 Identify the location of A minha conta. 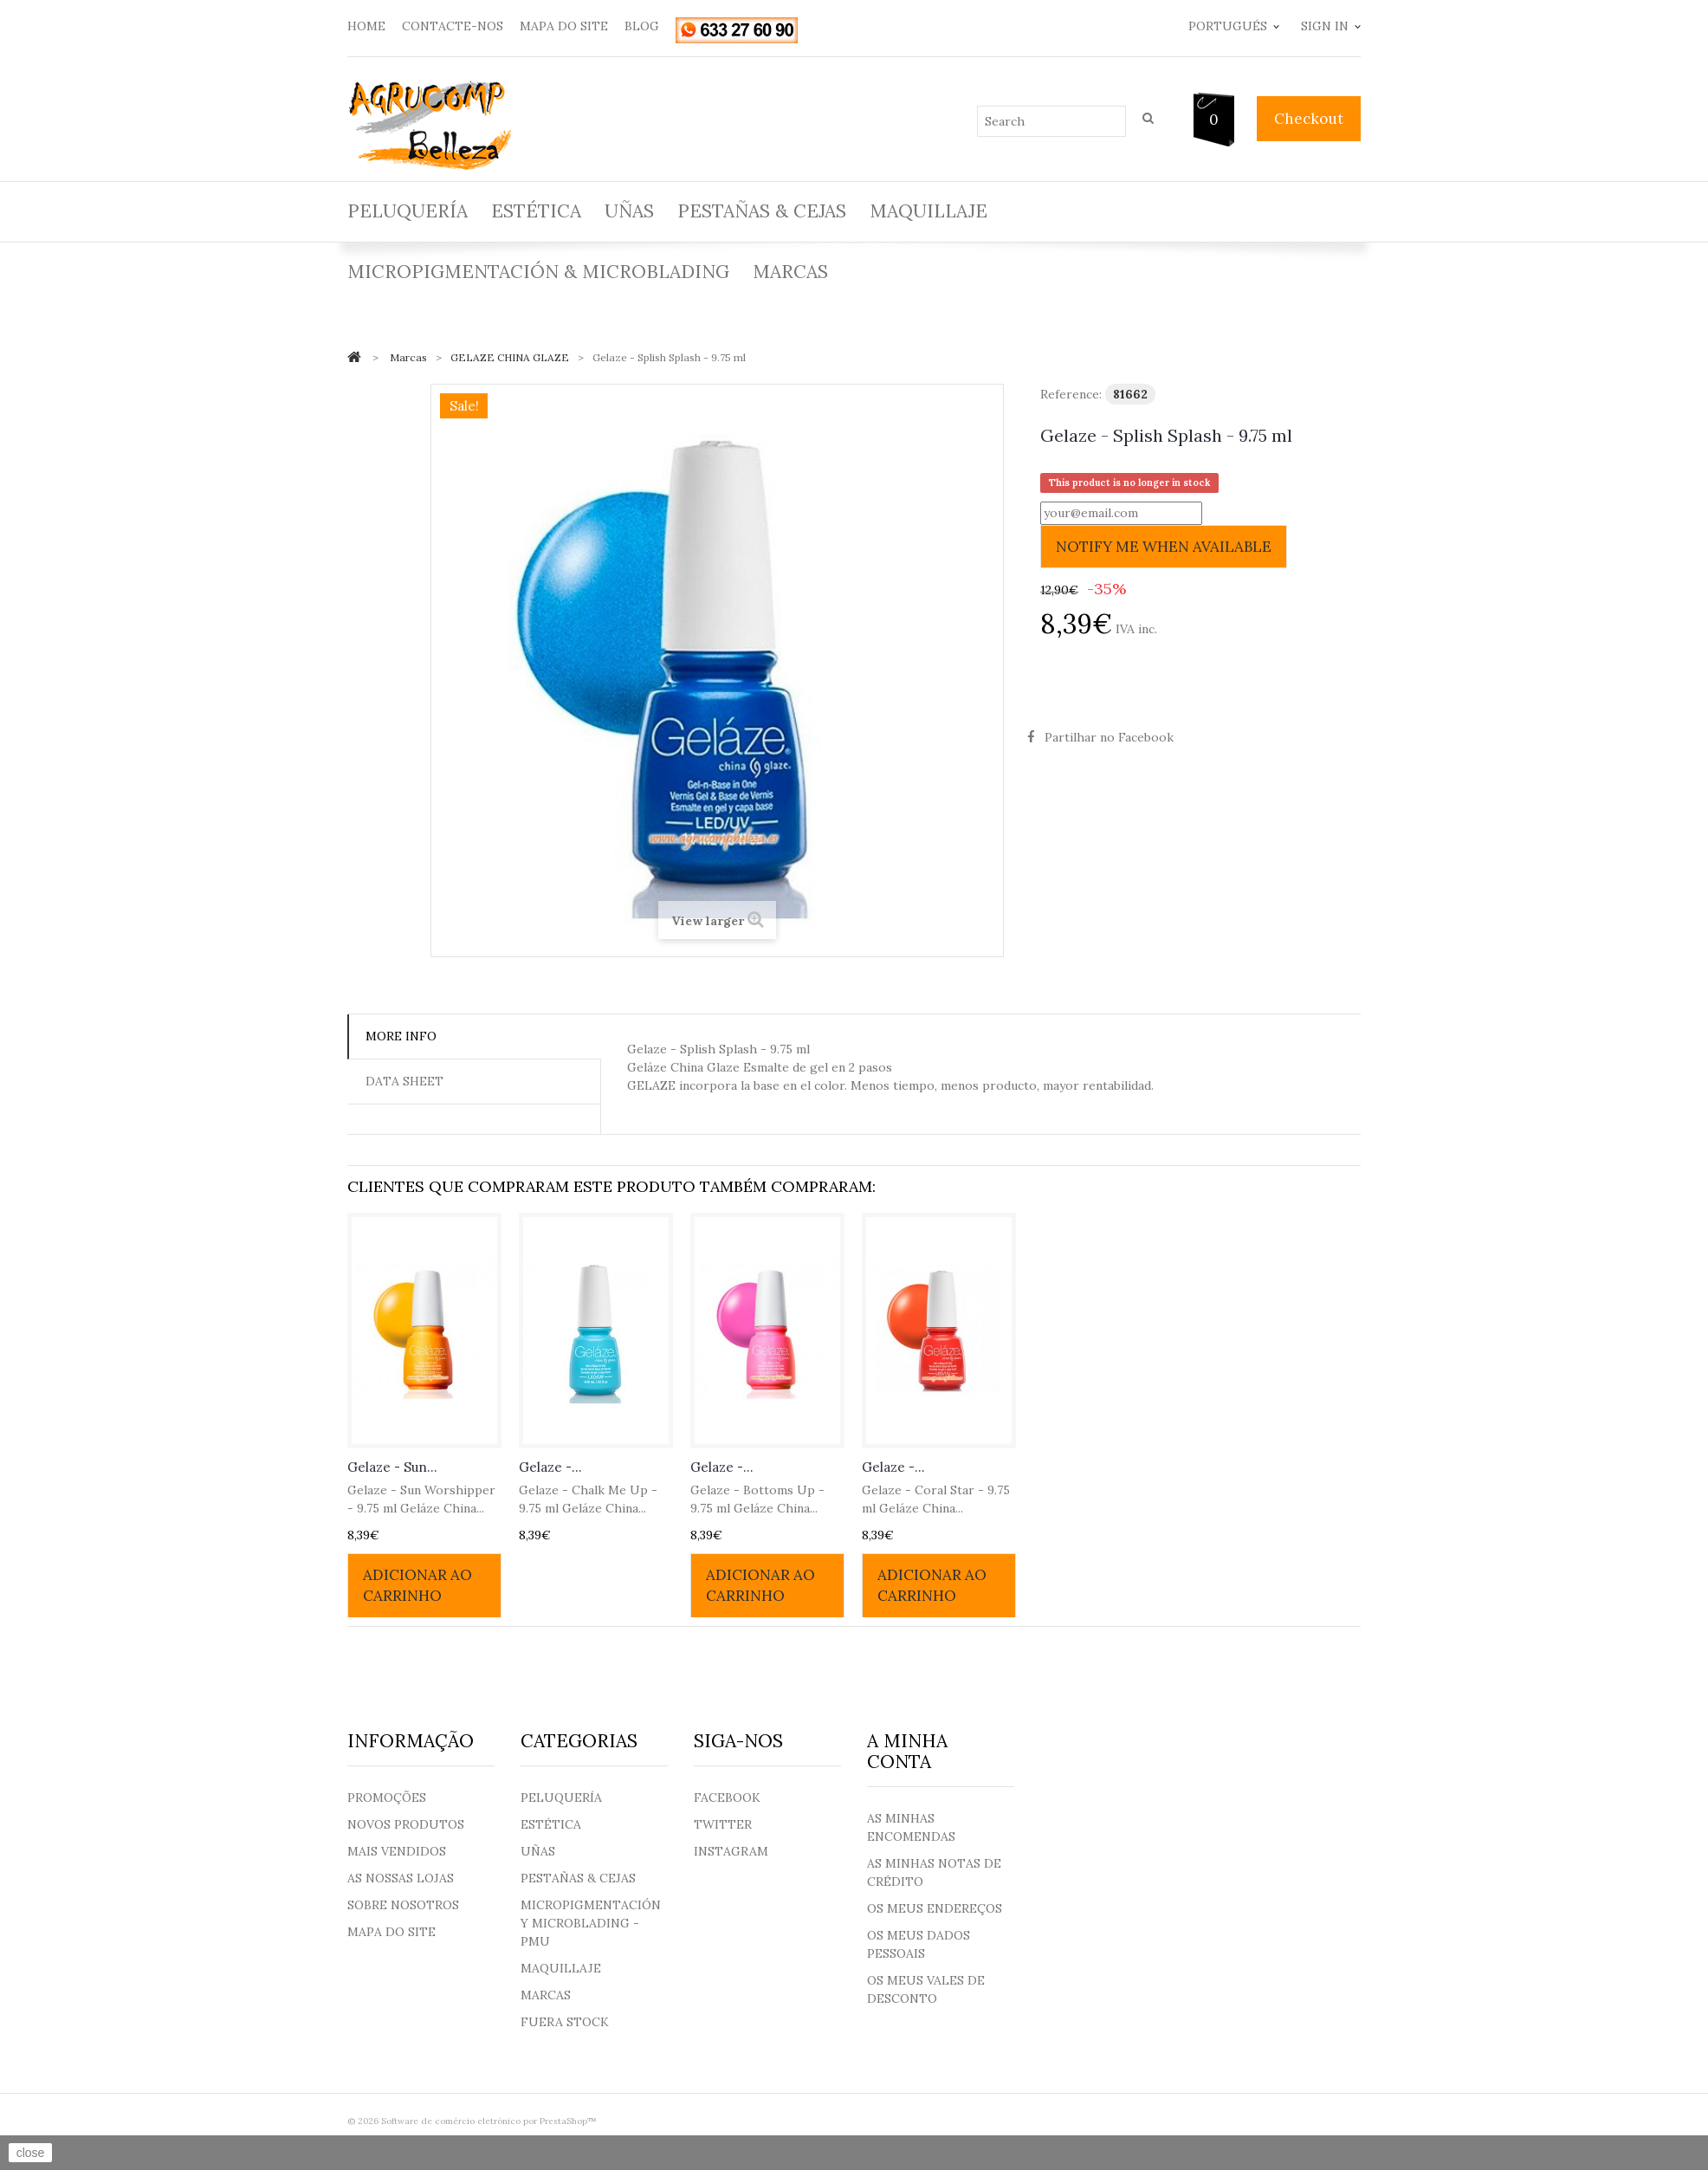
(907, 1751).